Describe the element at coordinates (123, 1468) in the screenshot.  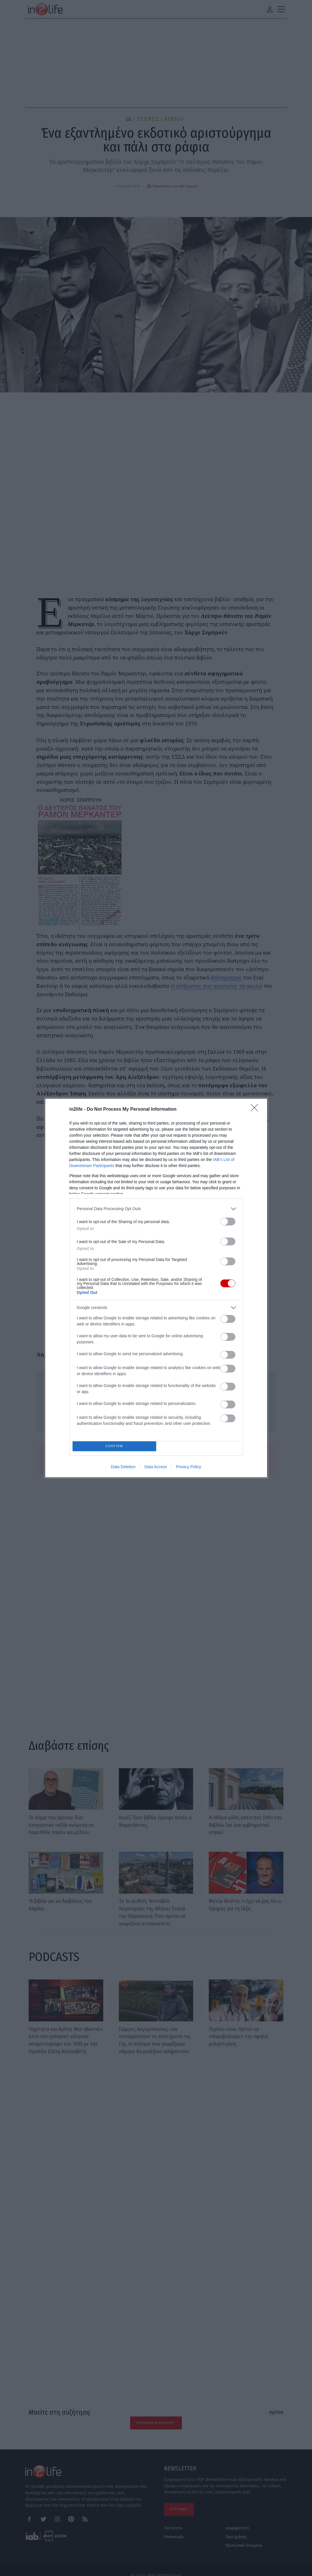
I see `Data Deletion` at that location.